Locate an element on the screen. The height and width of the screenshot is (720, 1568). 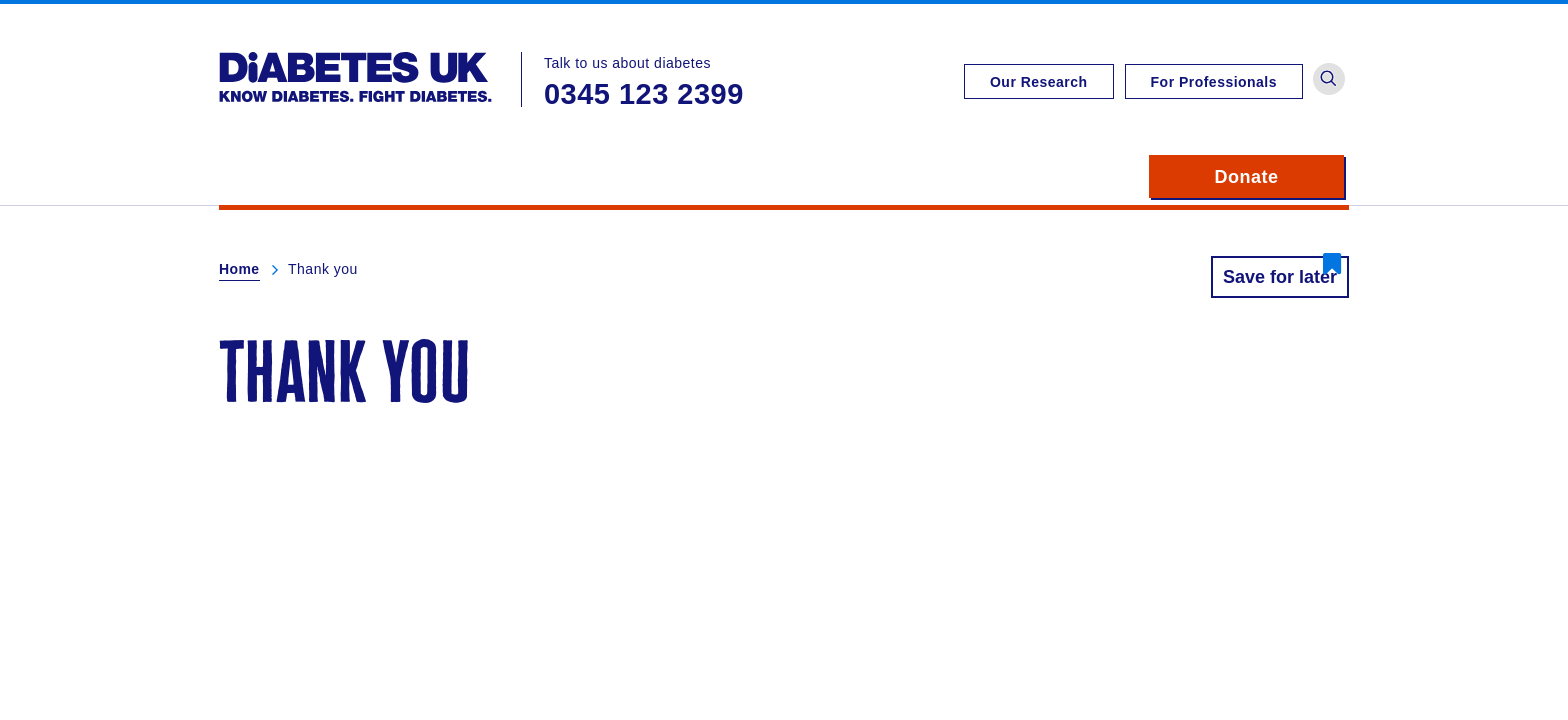
[button] is located at coordinates (1329, 79).